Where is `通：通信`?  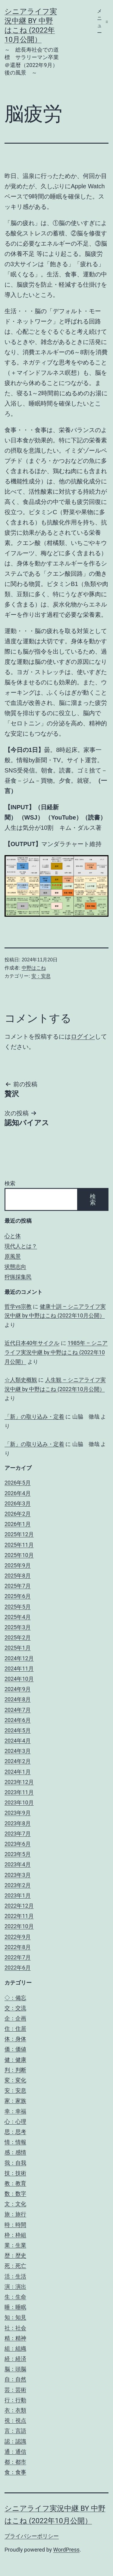
通：通信 is located at coordinates (15, 2451).